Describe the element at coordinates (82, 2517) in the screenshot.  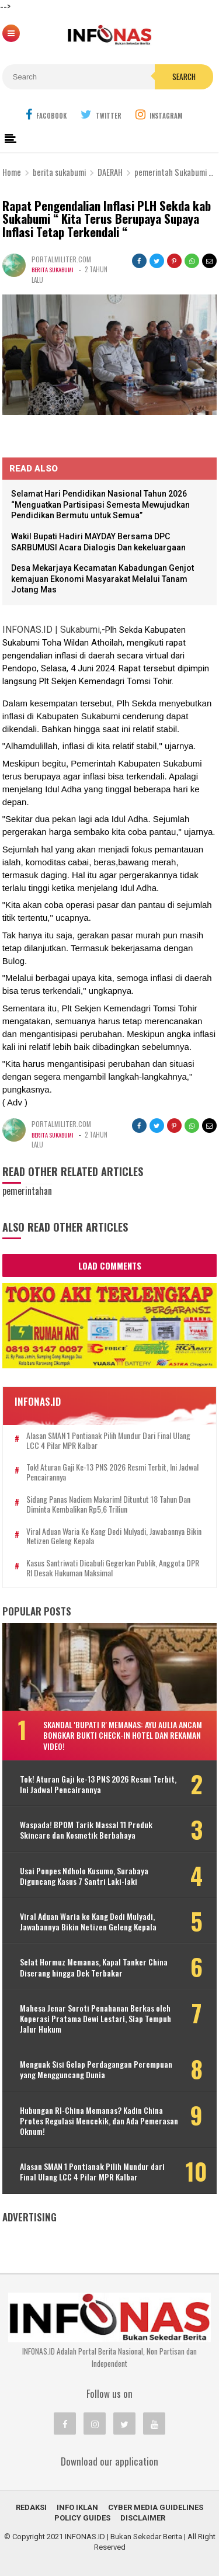
I see `Policy Guides` at that location.